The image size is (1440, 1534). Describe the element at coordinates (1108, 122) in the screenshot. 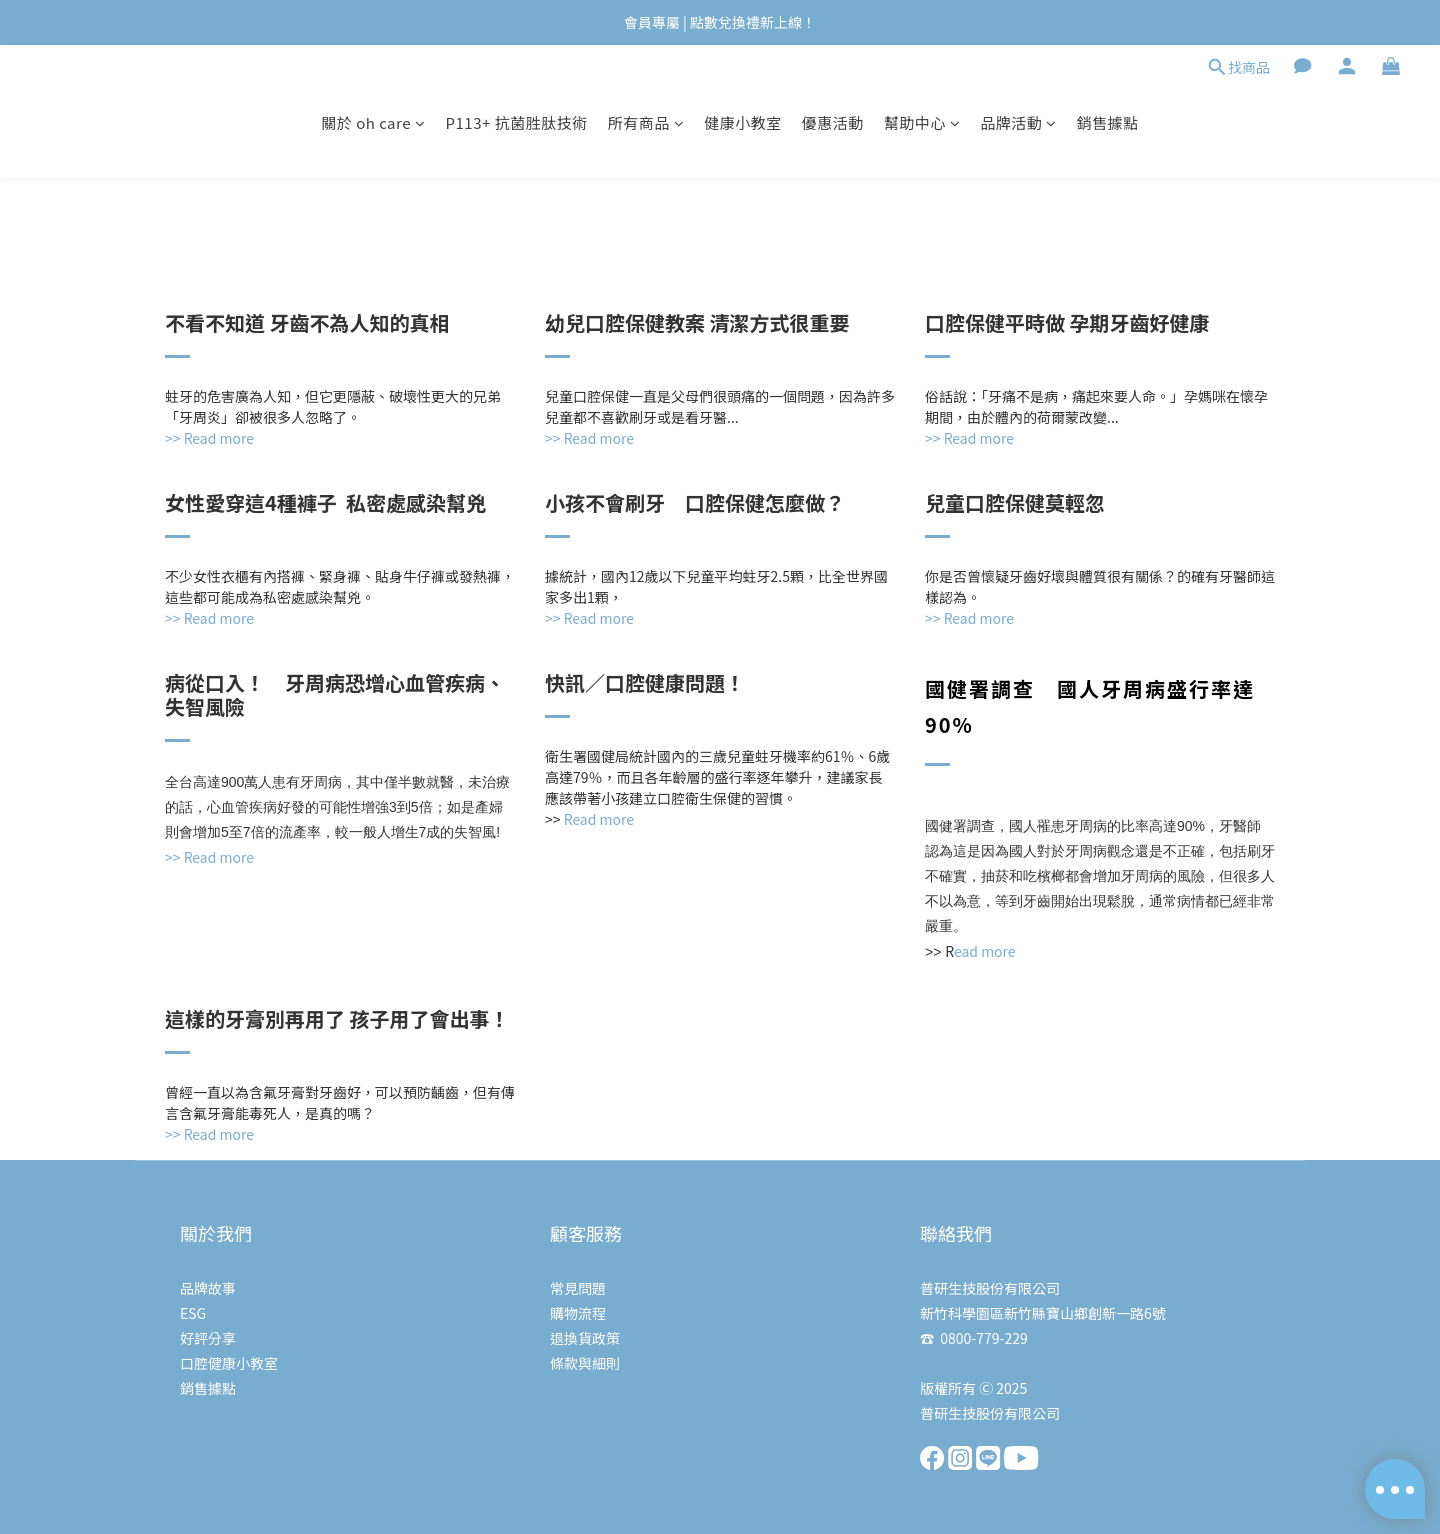

I see `銷售據點` at that location.